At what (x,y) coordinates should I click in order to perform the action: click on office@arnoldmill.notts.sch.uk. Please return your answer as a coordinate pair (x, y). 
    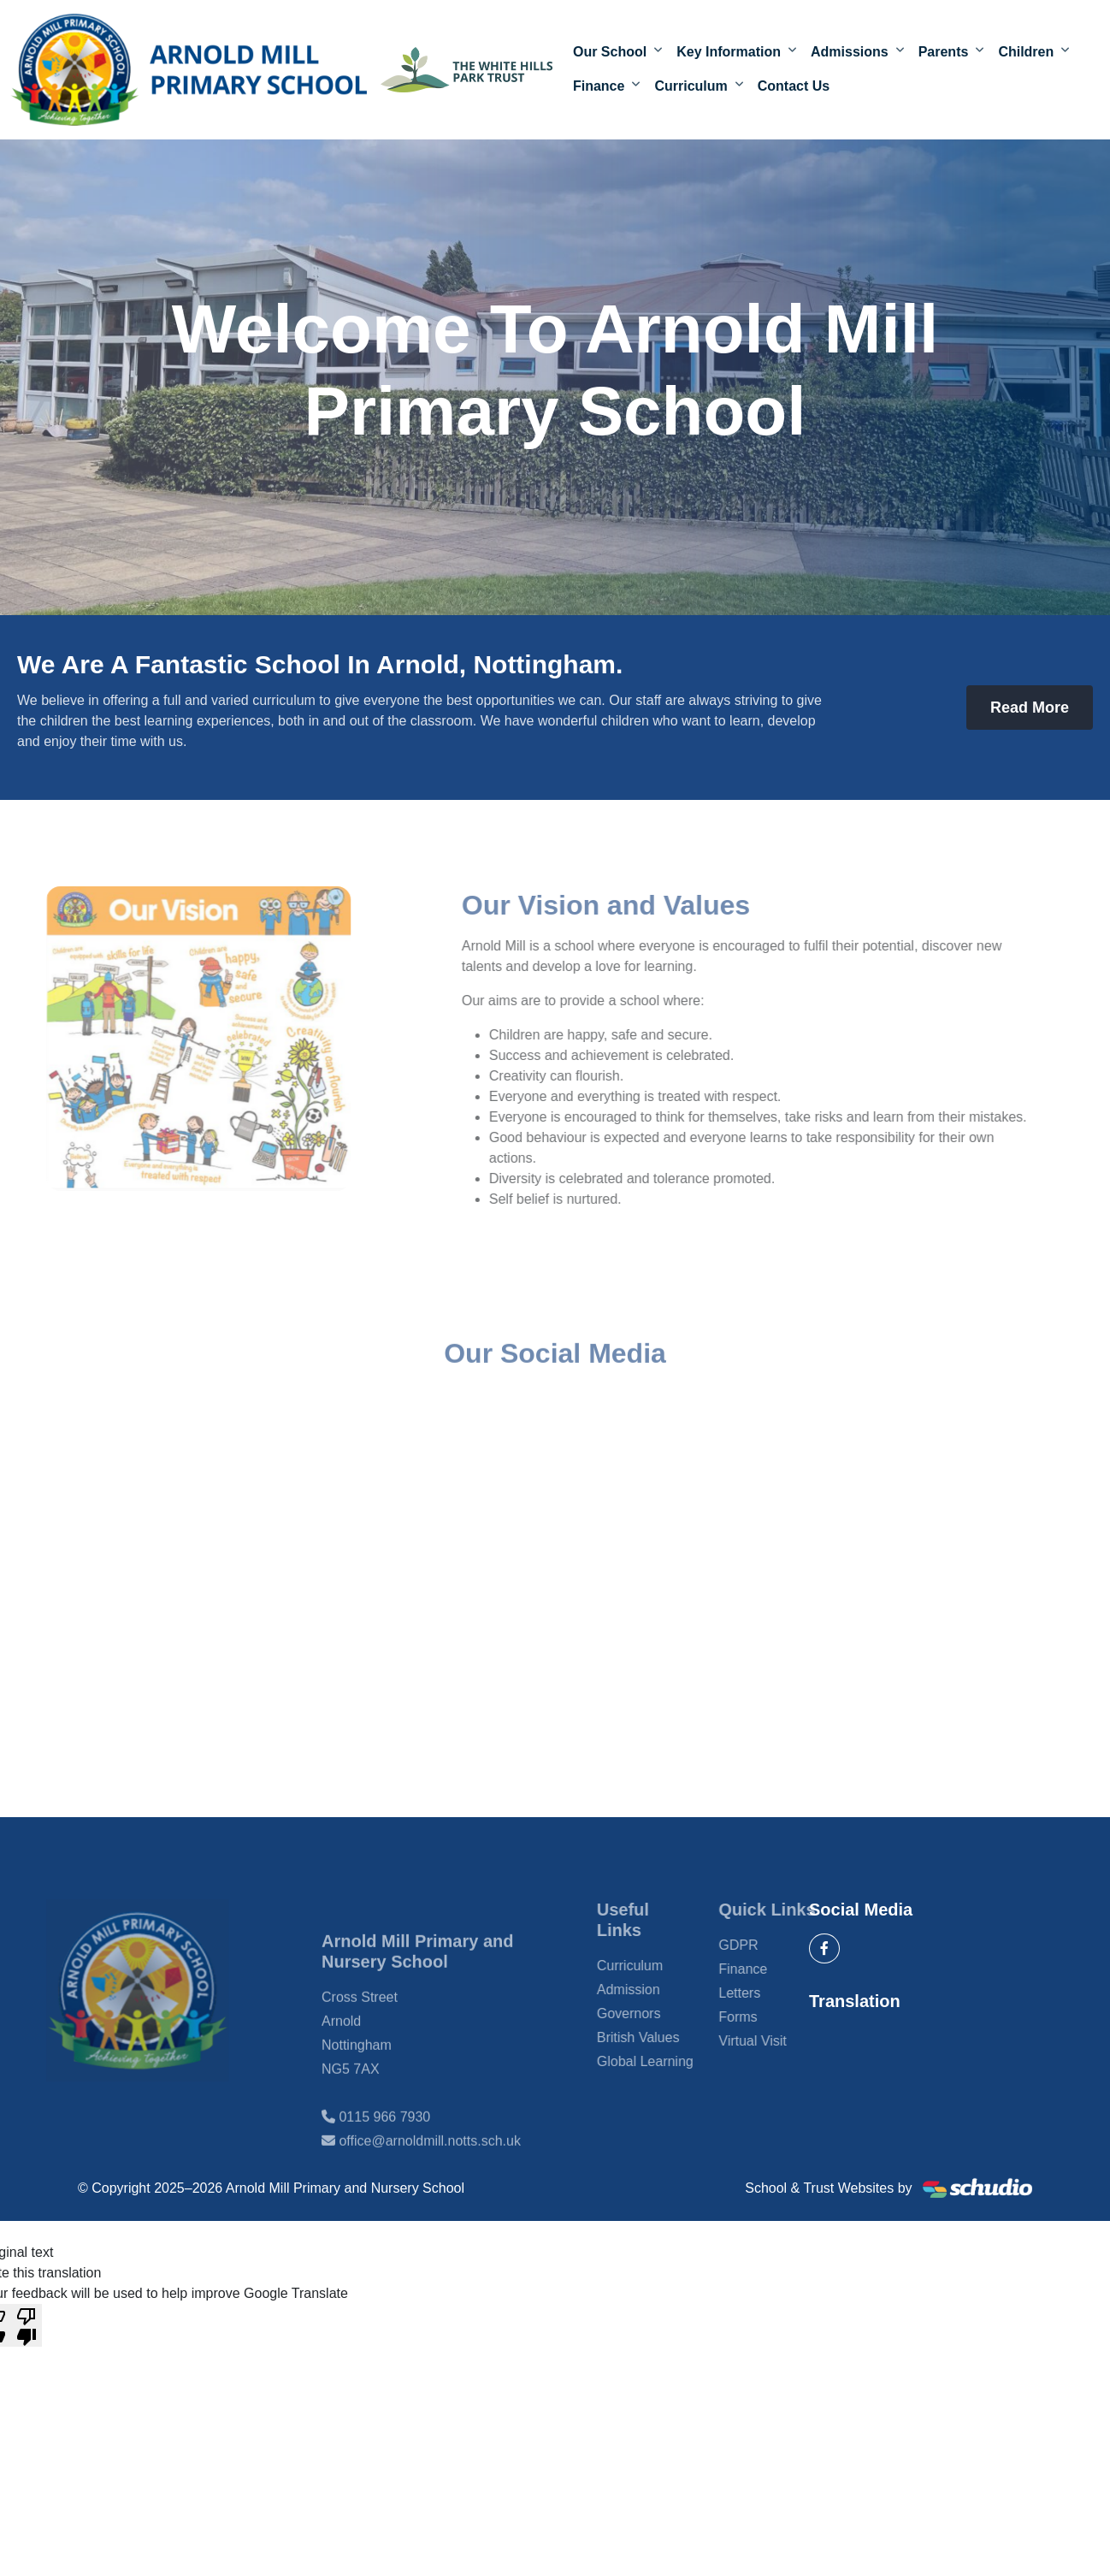
    Looking at the image, I should click on (429, 2166).